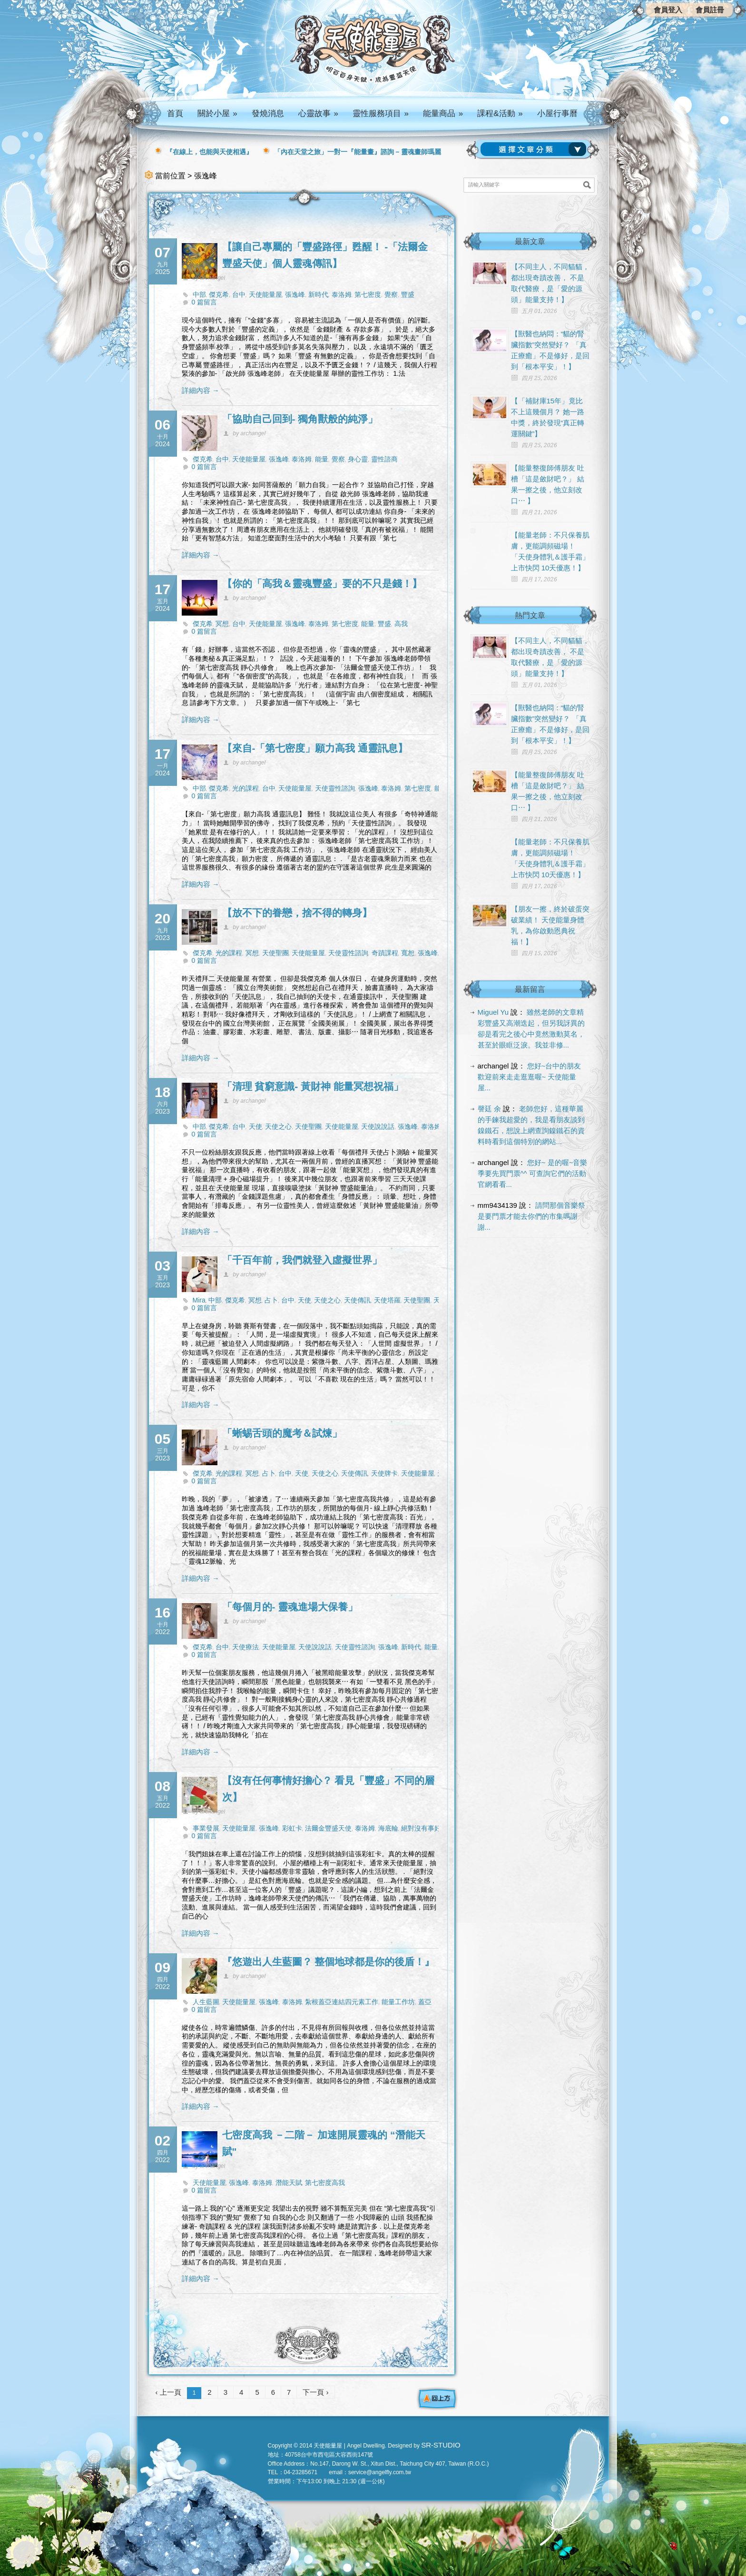 The width and height of the screenshot is (746, 2576). What do you see at coordinates (318, 294) in the screenshot?
I see `新時代` at bounding box center [318, 294].